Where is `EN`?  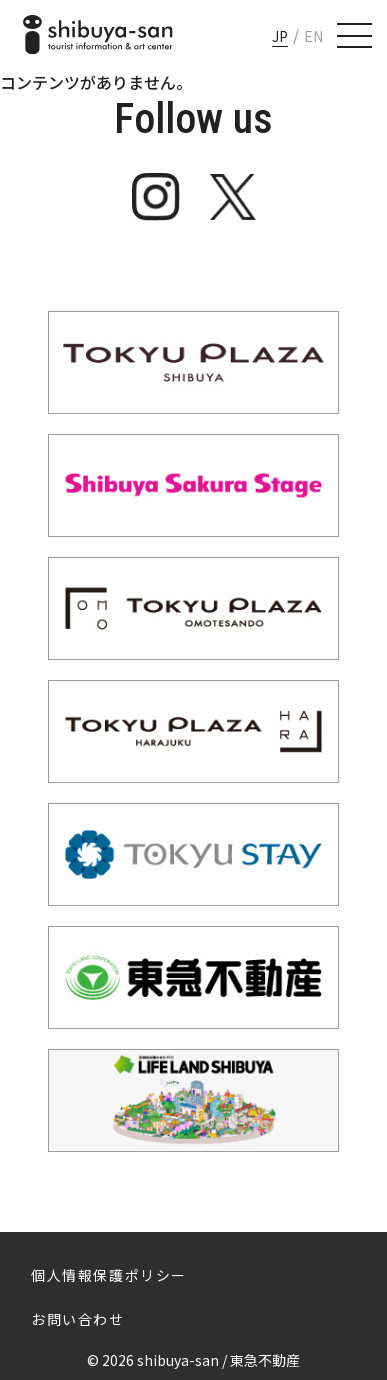 EN is located at coordinates (313, 36).